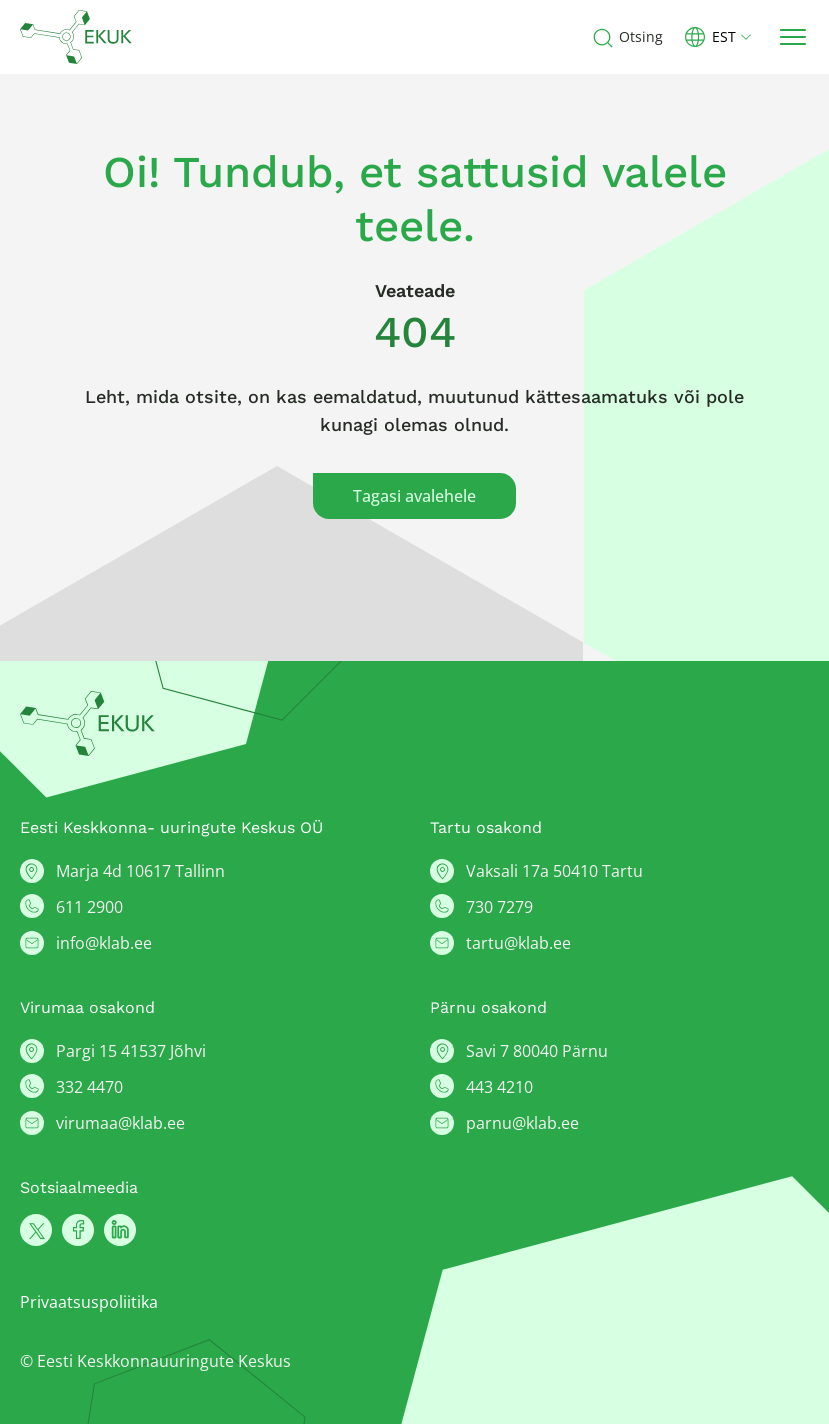 The image size is (829, 1424). Describe the element at coordinates (499, 907) in the screenshot. I see `730 7279` at that location.